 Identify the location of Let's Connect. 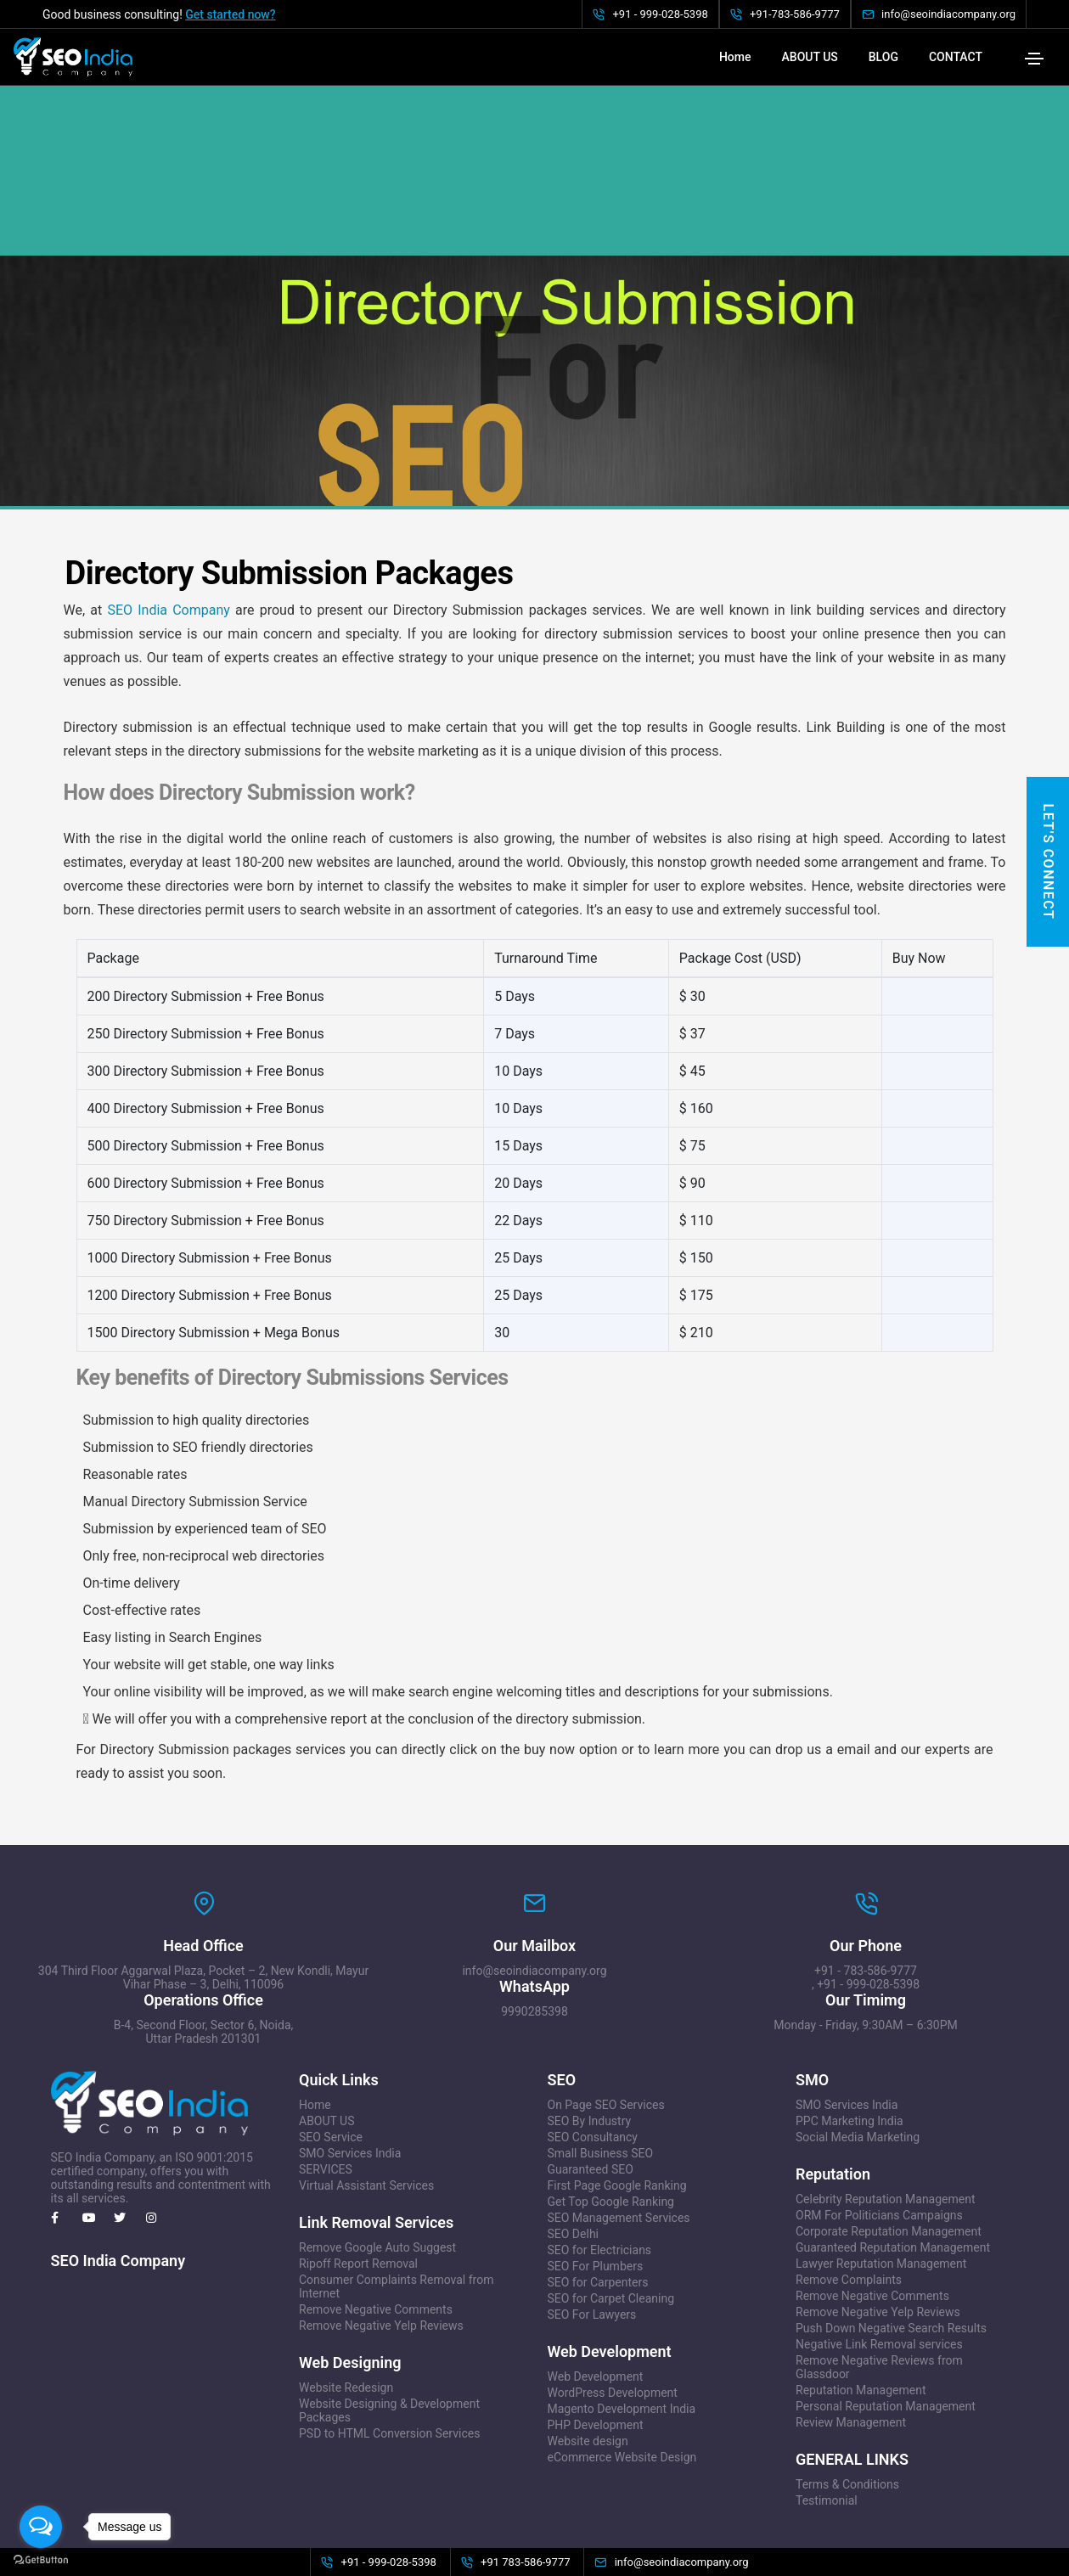
(1048, 862).